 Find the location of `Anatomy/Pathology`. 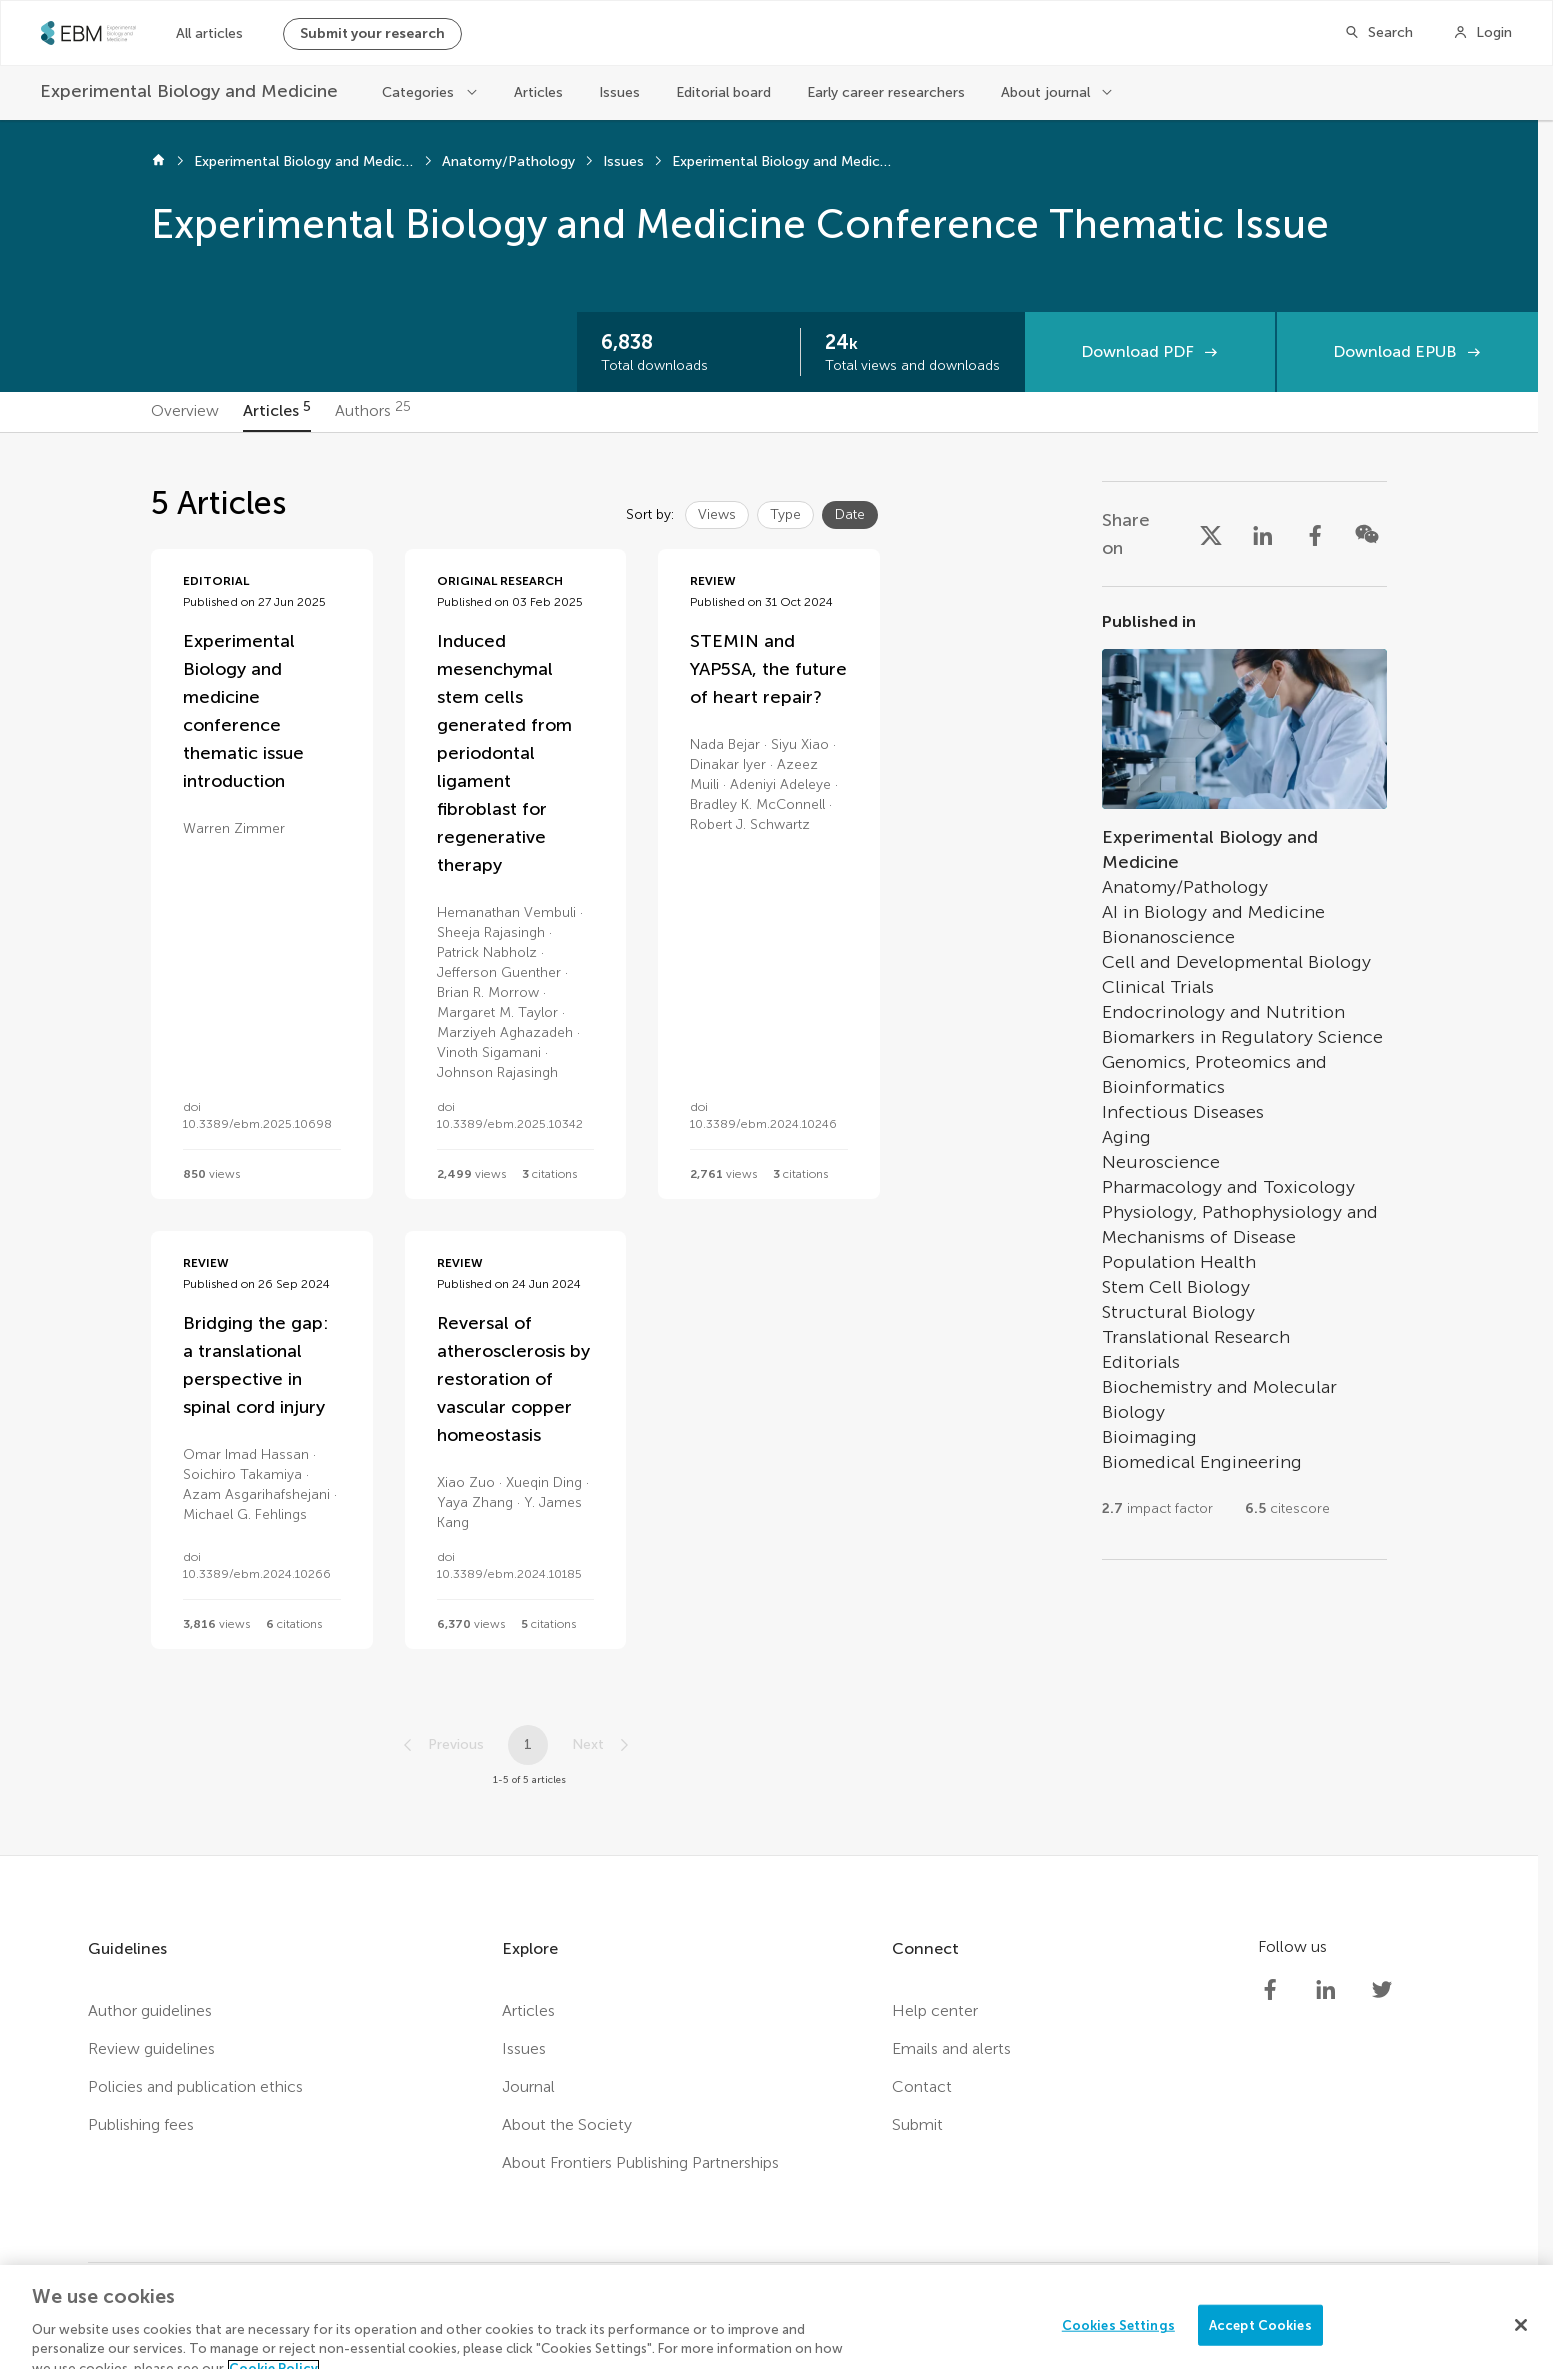

Anatomy/Pathology is located at coordinates (508, 161).